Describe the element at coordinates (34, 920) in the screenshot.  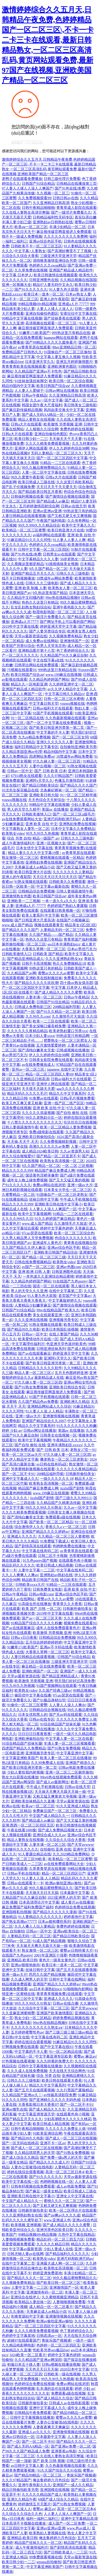
I see `国产日韩亚洲大尺度高清` at that location.